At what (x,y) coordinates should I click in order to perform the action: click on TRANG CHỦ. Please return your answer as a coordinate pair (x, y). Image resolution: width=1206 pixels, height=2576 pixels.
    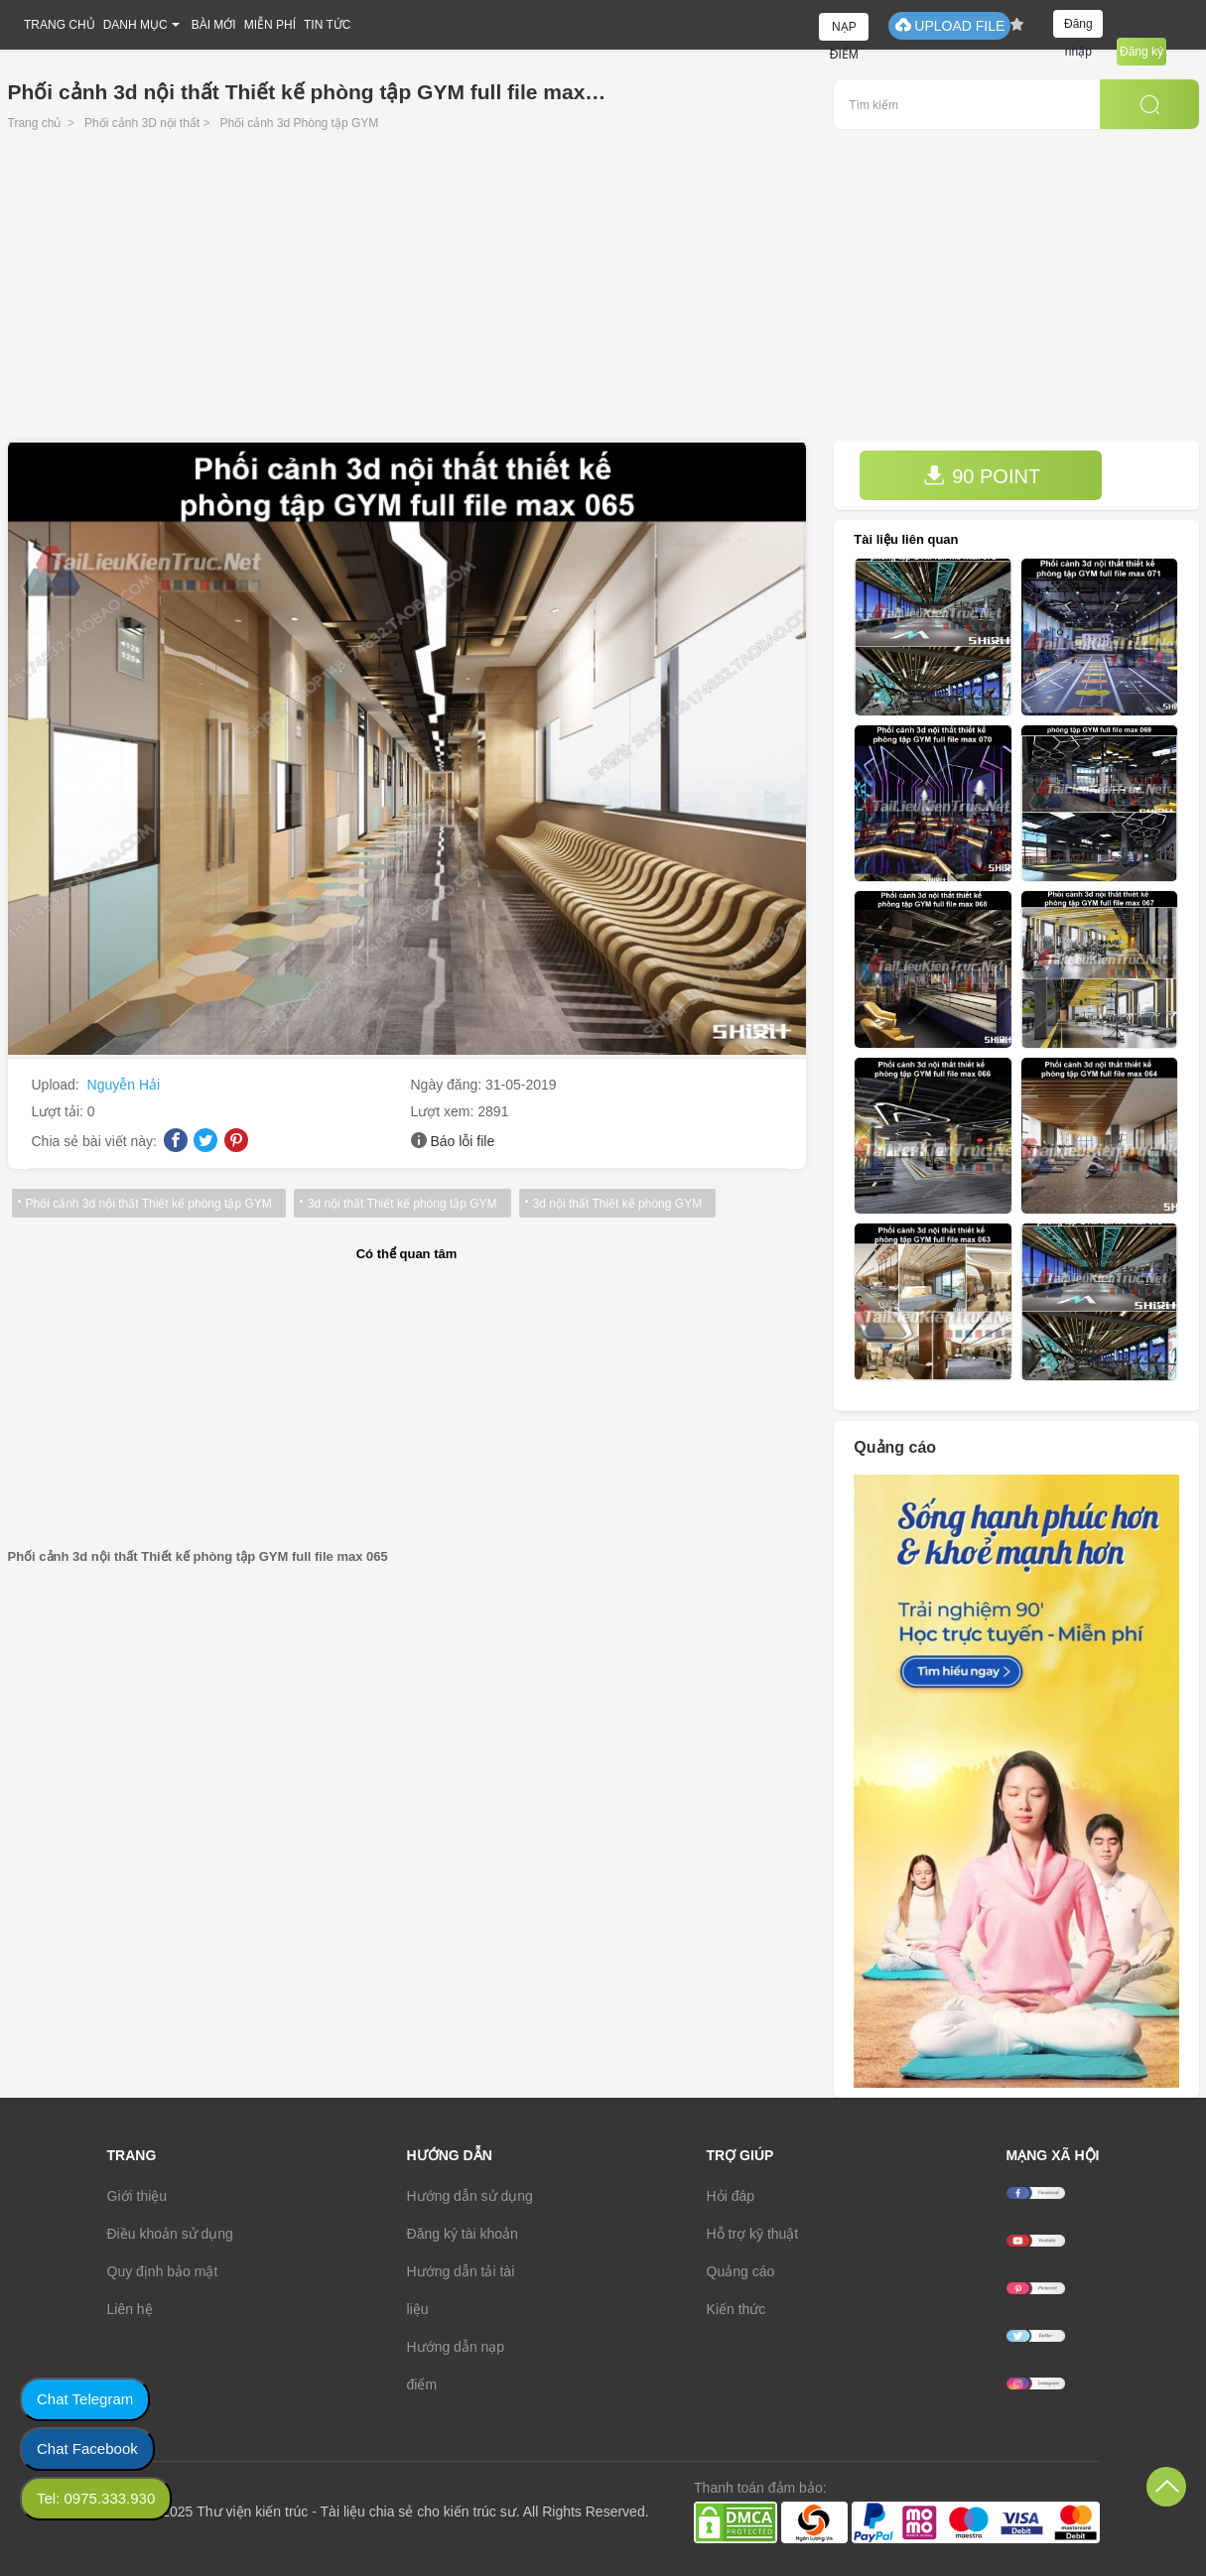
    Looking at the image, I should click on (59, 25).